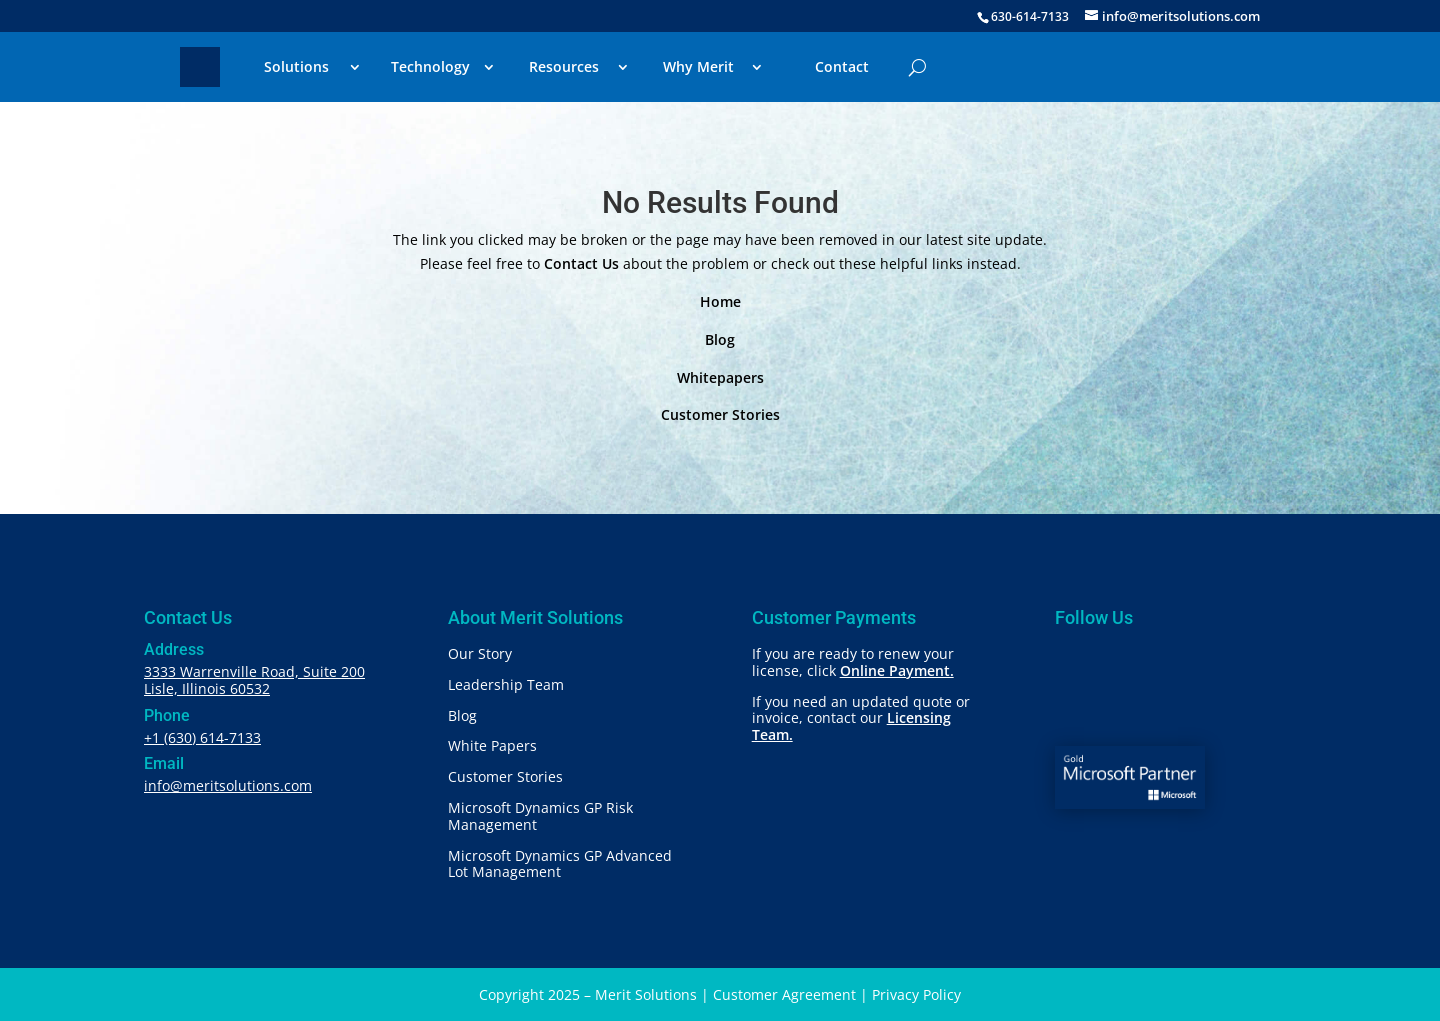 The width and height of the screenshot is (1440, 1021). What do you see at coordinates (564, 66) in the screenshot?
I see `Resources` at bounding box center [564, 66].